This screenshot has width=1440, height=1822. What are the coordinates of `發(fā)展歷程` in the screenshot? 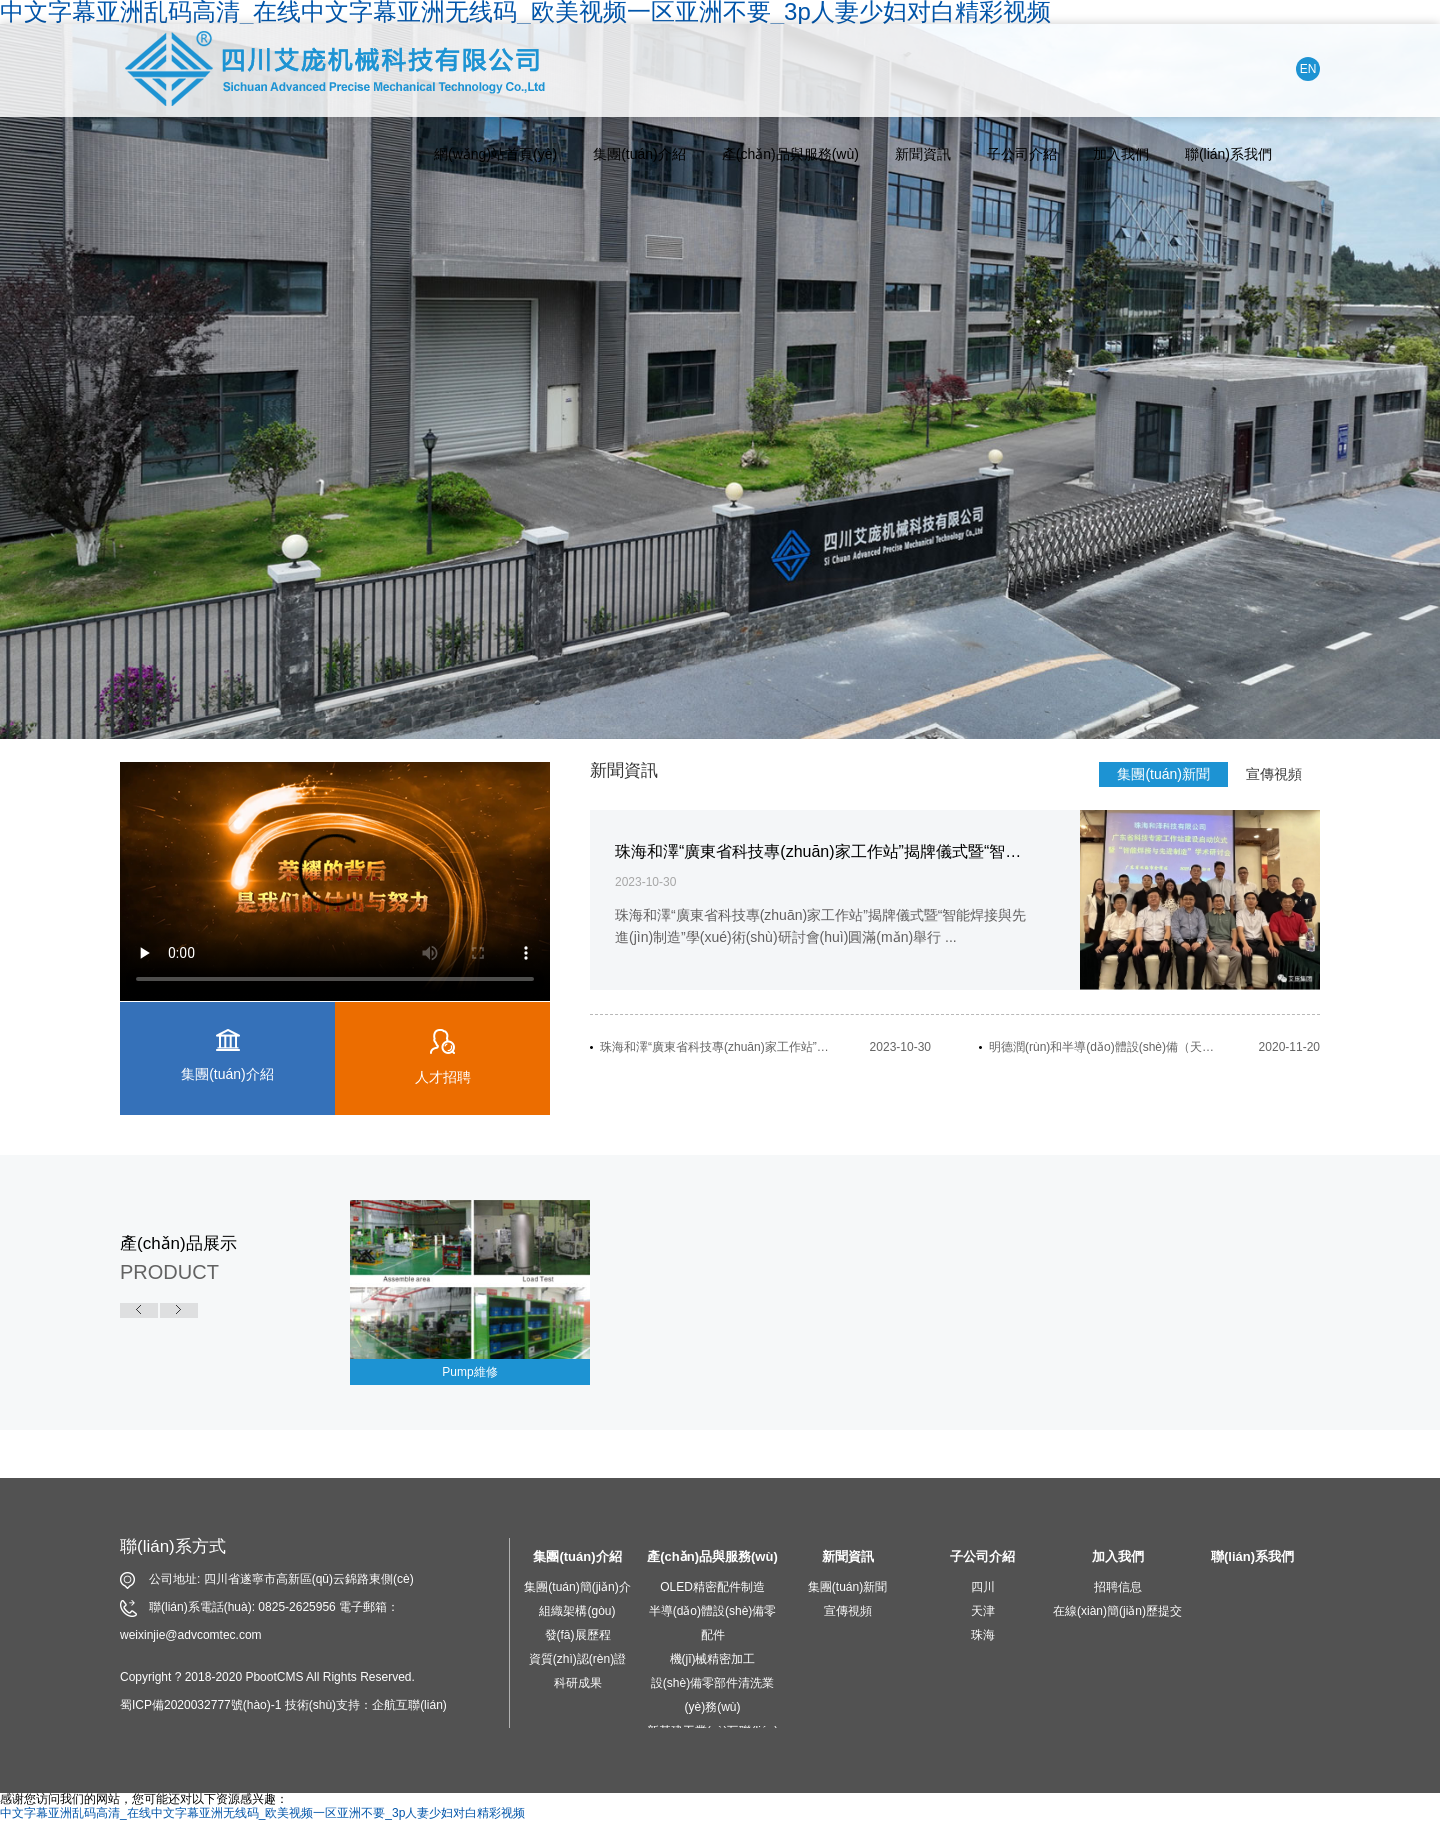 It's located at (578, 1635).